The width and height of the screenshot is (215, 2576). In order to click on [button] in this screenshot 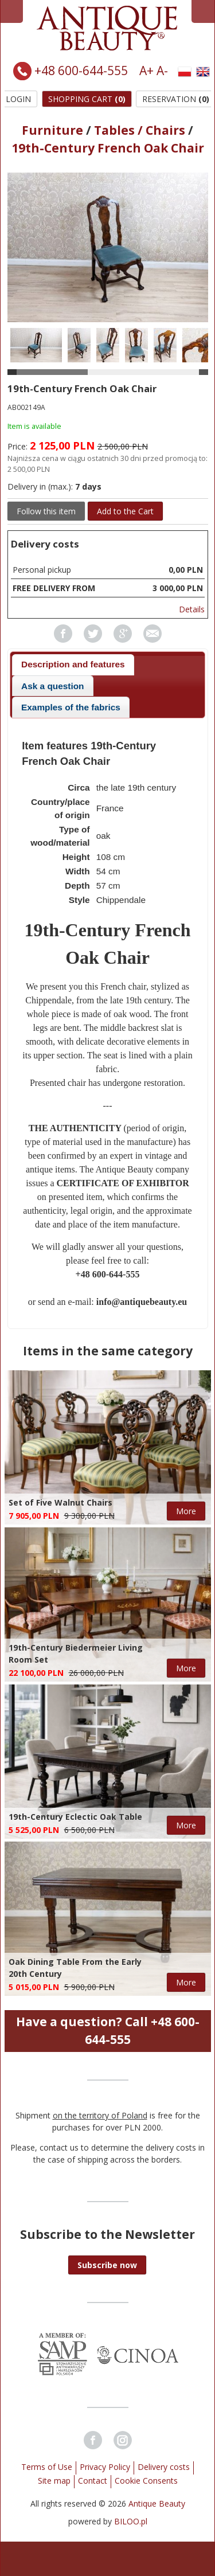, I will do `click(107, 2265)`.